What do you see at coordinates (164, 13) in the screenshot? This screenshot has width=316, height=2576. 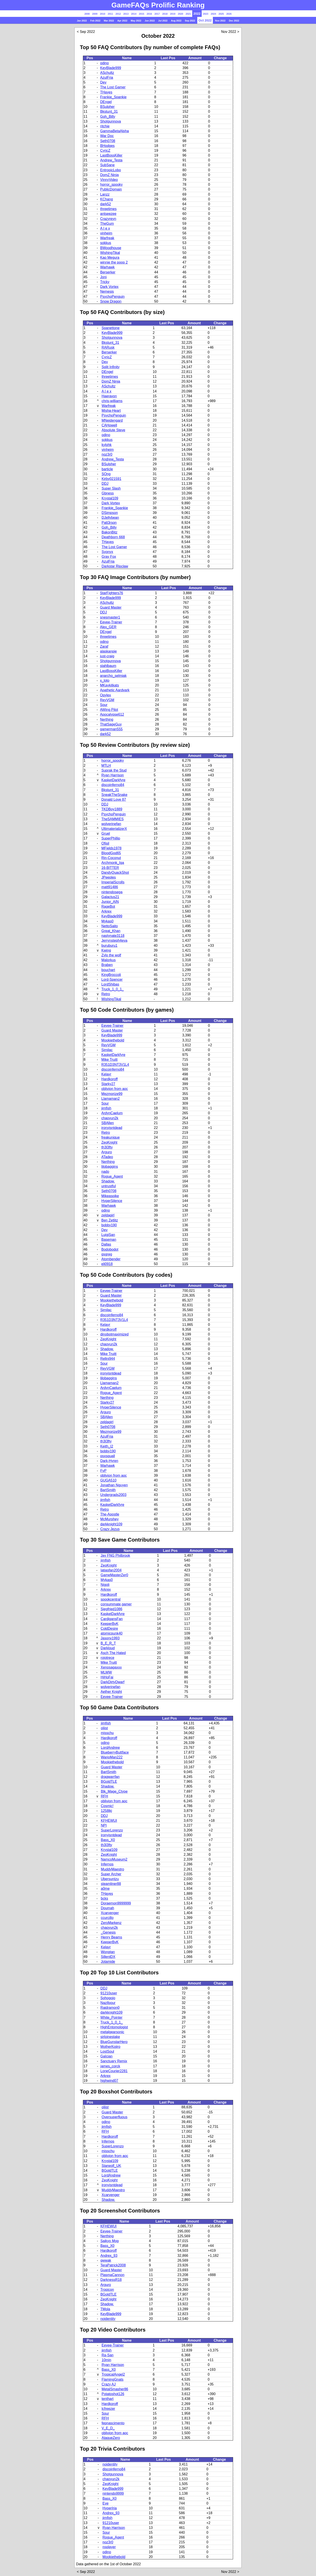 I see `2018` at bounding box center [164, 13].